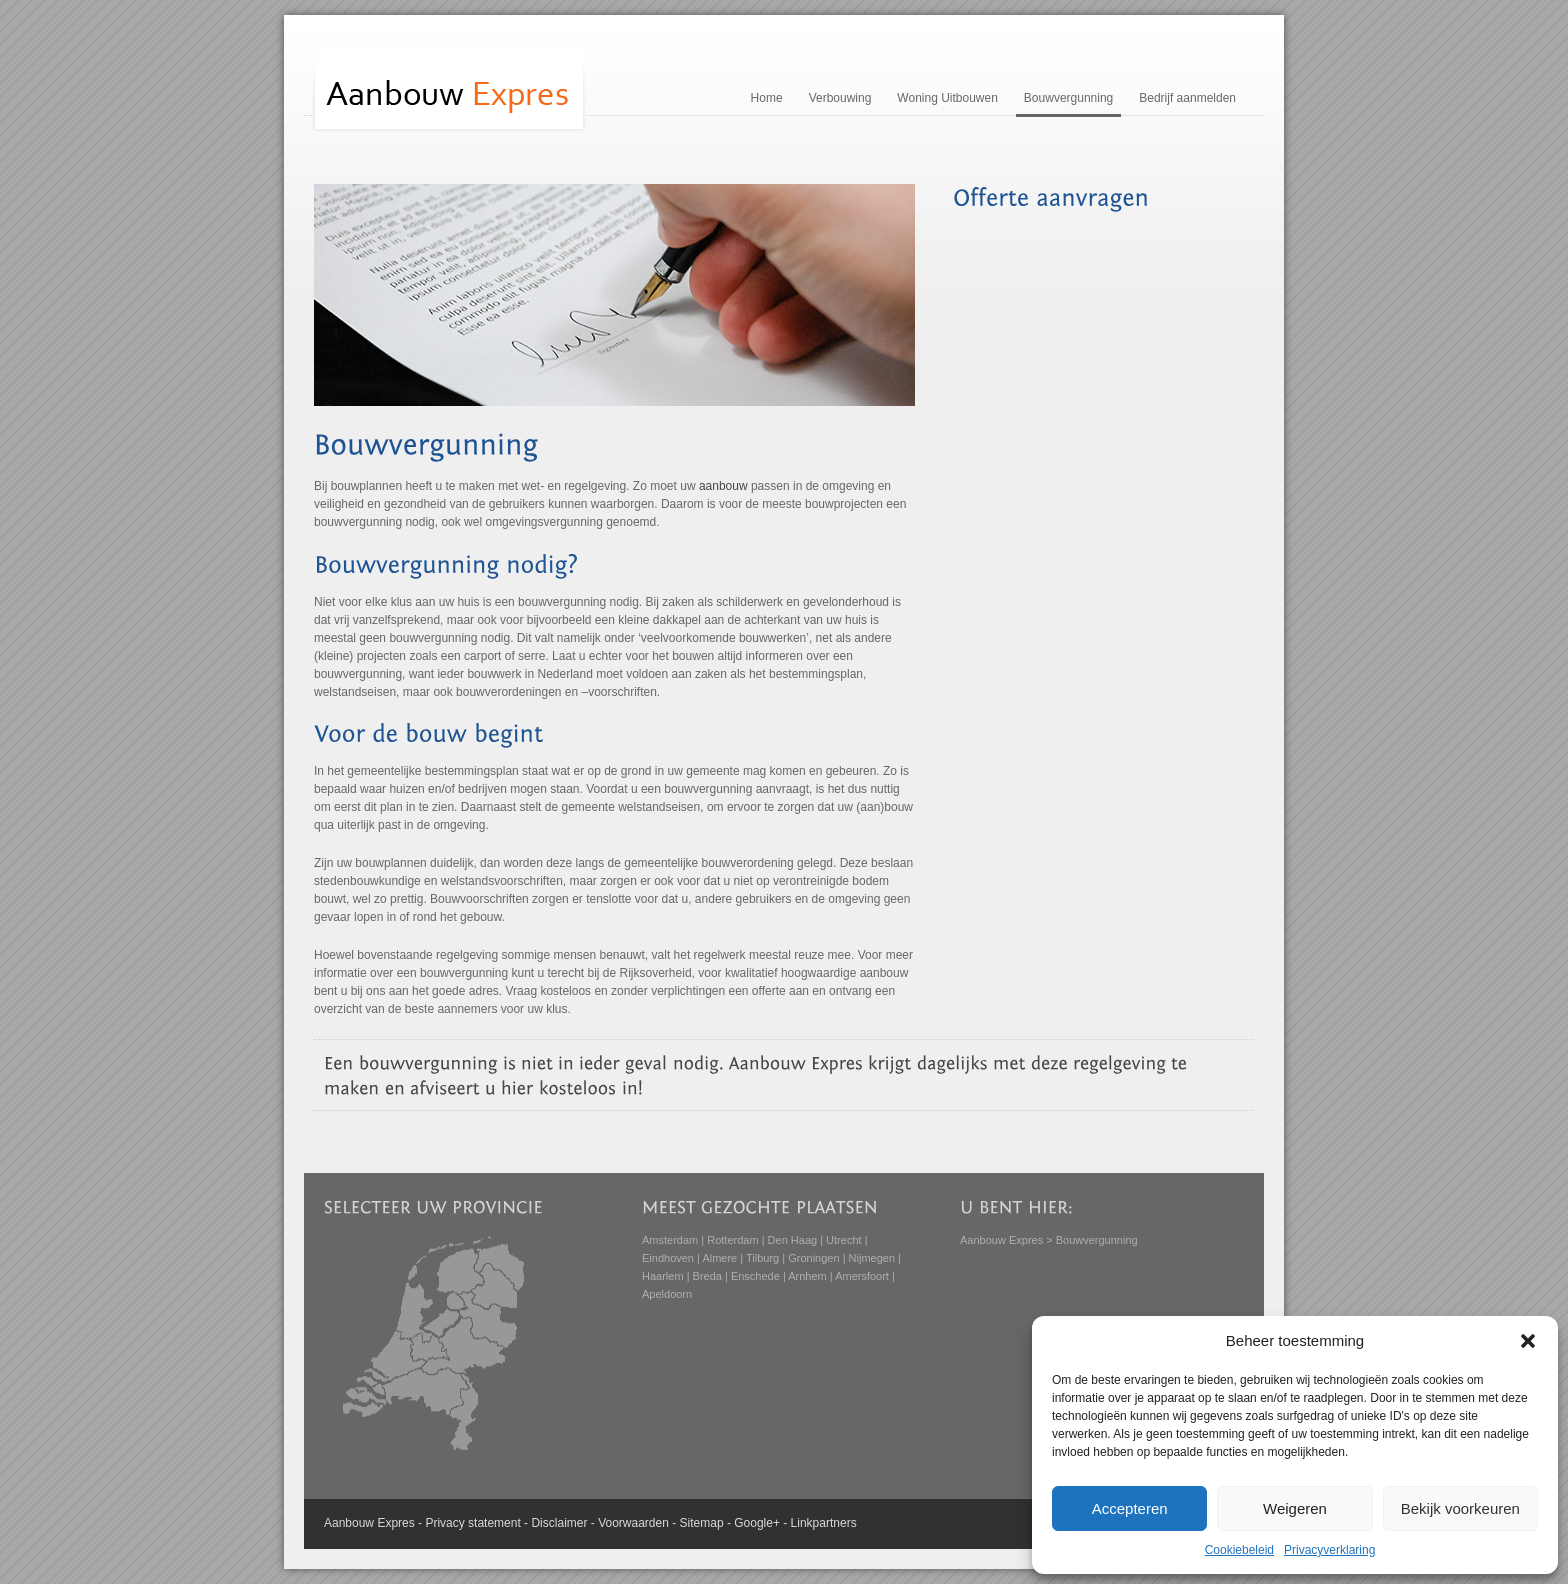 This screenshot has width=1568, height=1584. What do you see at coordinates (862, 1276) in the screenshot?
I see `Amersfoort` at bounding box center [862, 1276].